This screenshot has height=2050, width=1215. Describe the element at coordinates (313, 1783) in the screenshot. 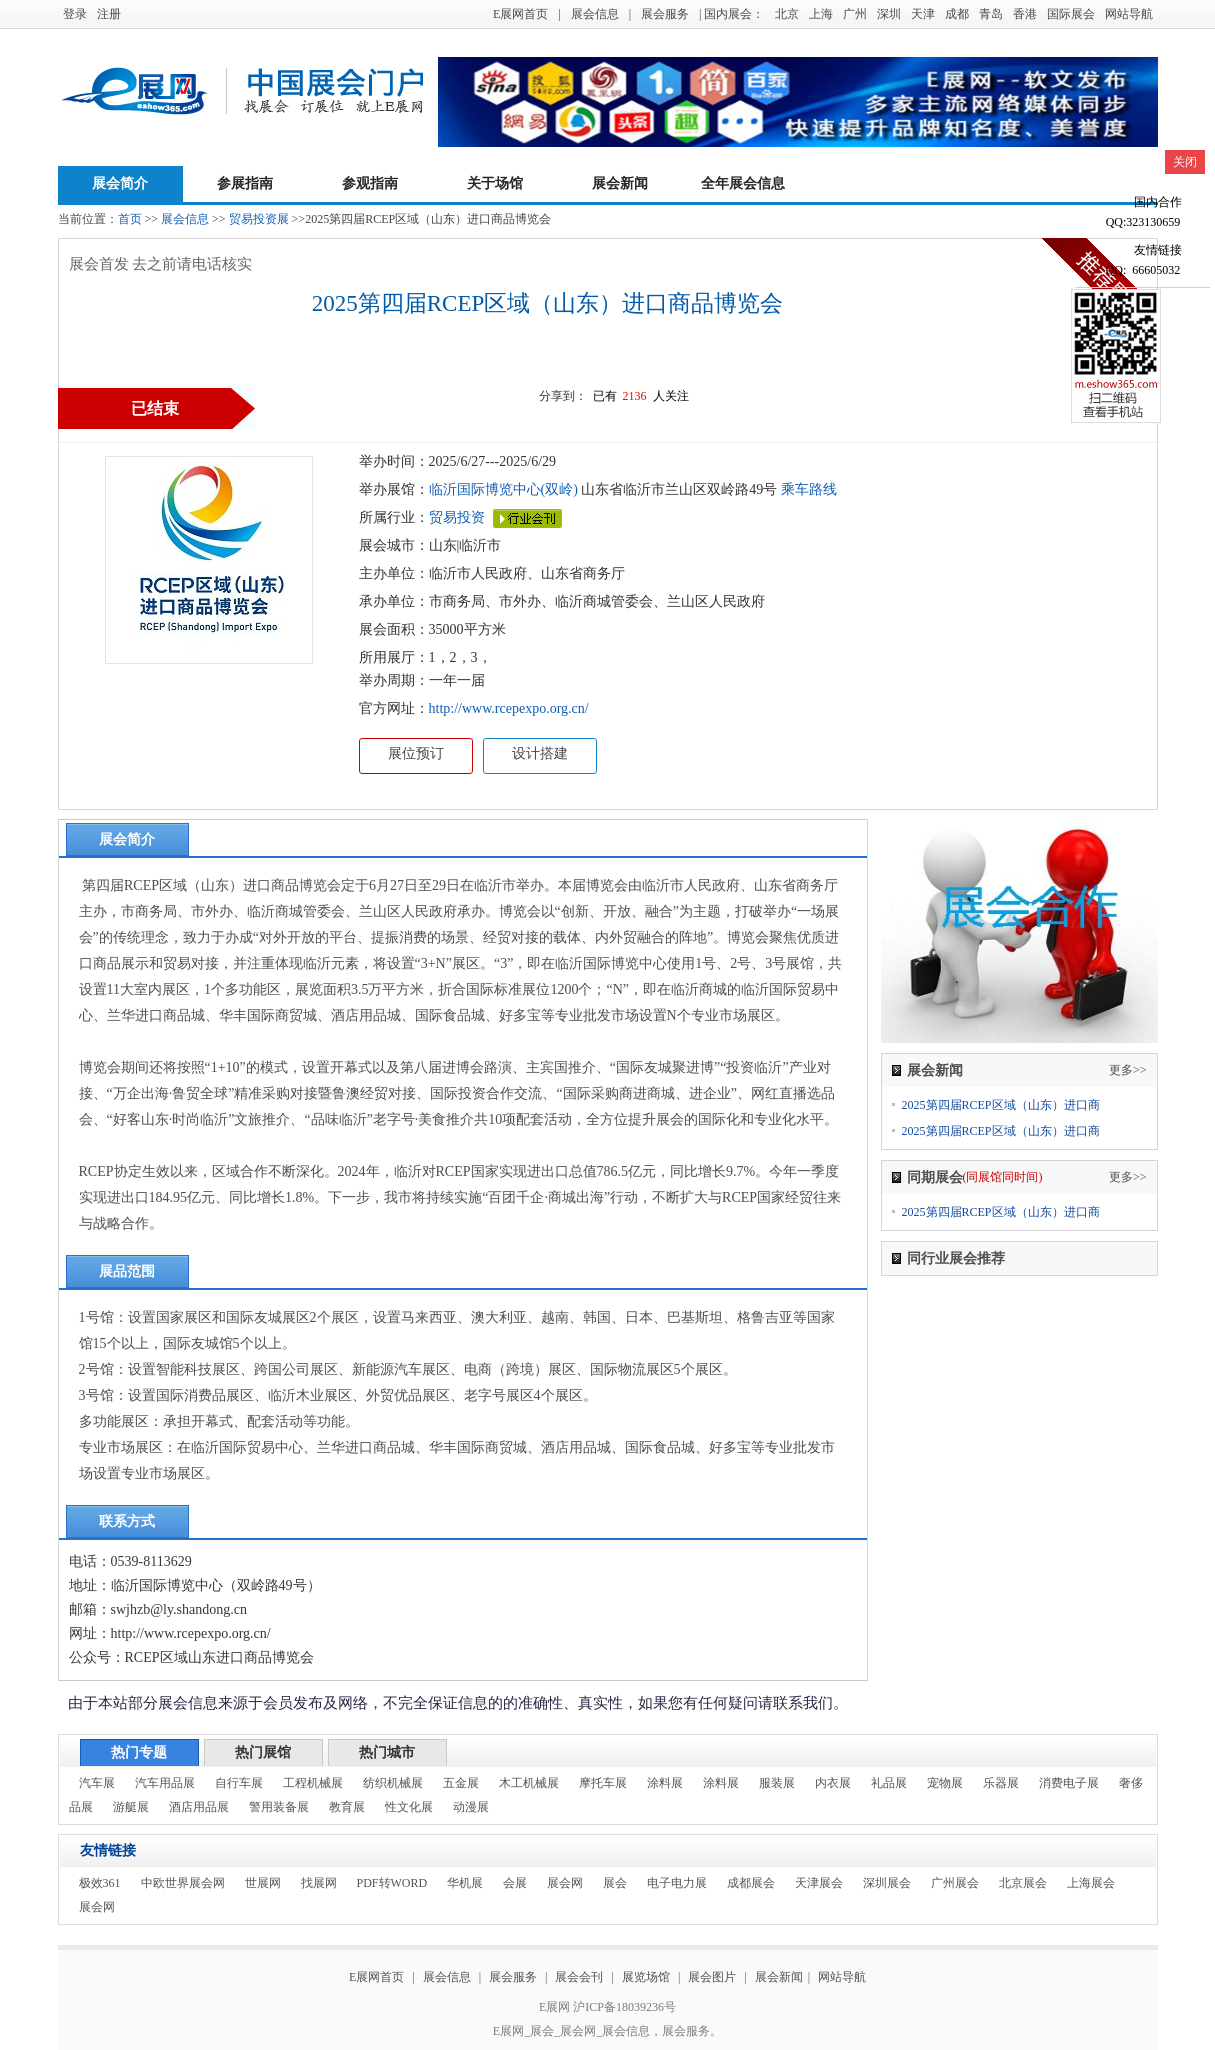

I see `工程机械展` at that location.